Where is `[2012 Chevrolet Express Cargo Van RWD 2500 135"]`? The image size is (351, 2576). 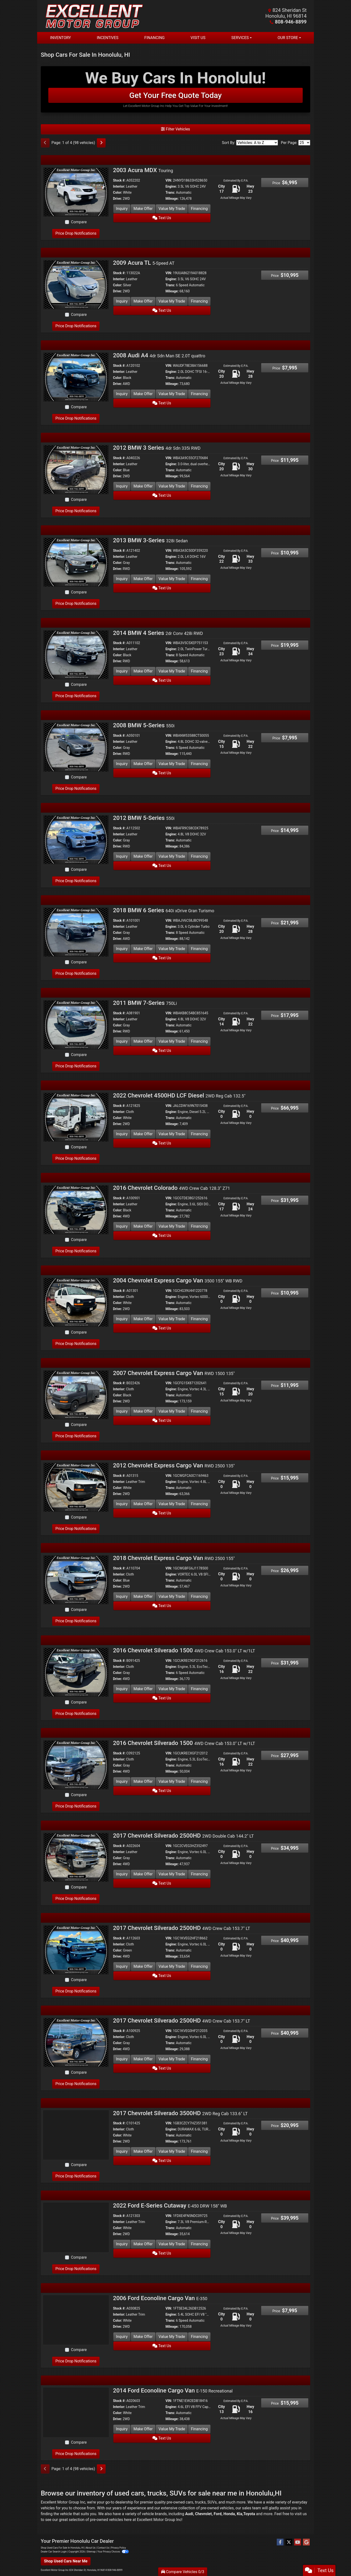
[2012 Chevrolet Express Cargo Van RWD 2500 135"] is located at coordinates (76, 1487).